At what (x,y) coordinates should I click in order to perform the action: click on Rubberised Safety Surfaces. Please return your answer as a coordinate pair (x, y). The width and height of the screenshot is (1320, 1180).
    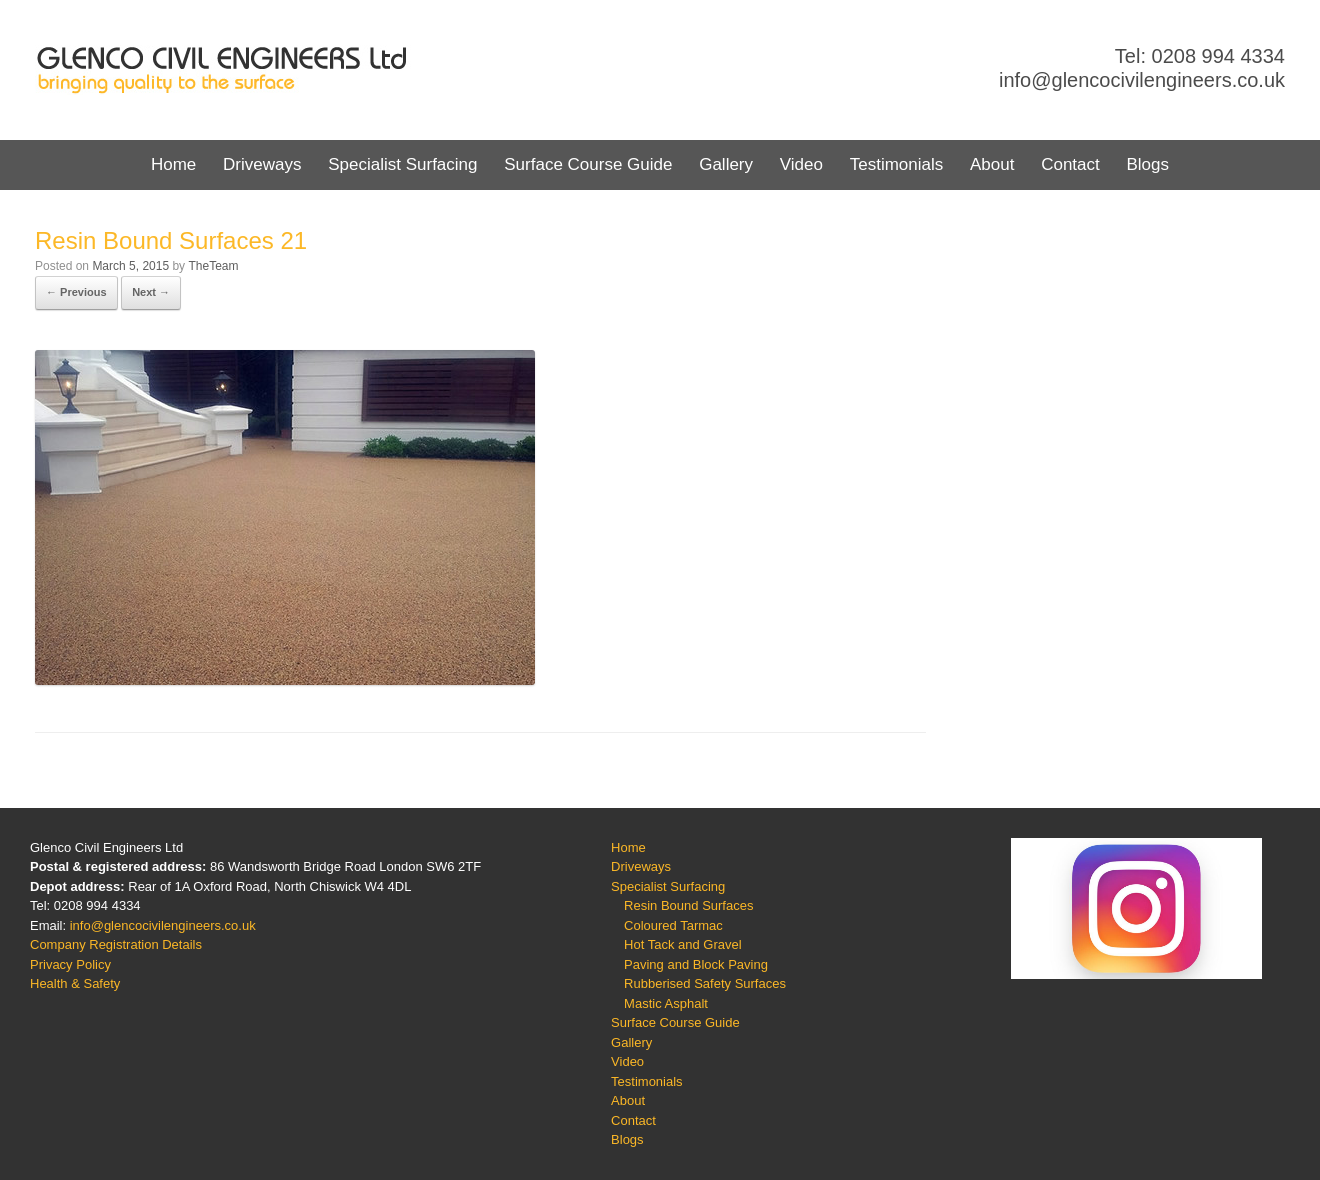
    Looking at the image, I should click on (705, 983).